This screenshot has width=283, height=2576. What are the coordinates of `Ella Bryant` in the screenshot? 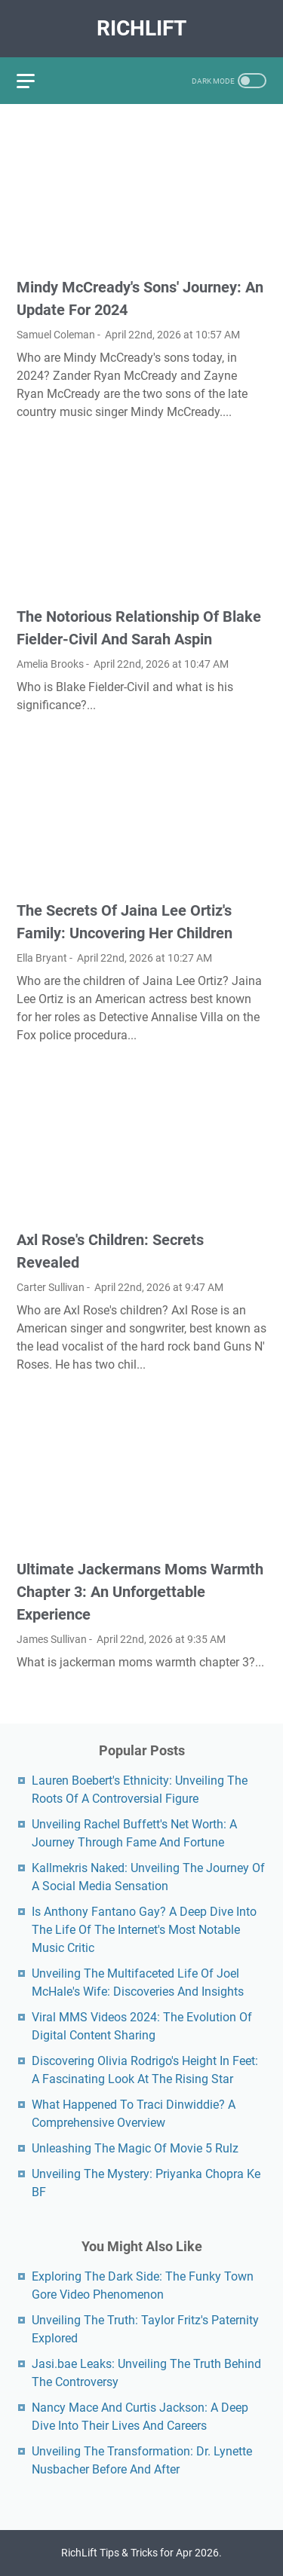 It's located at (42, 958).